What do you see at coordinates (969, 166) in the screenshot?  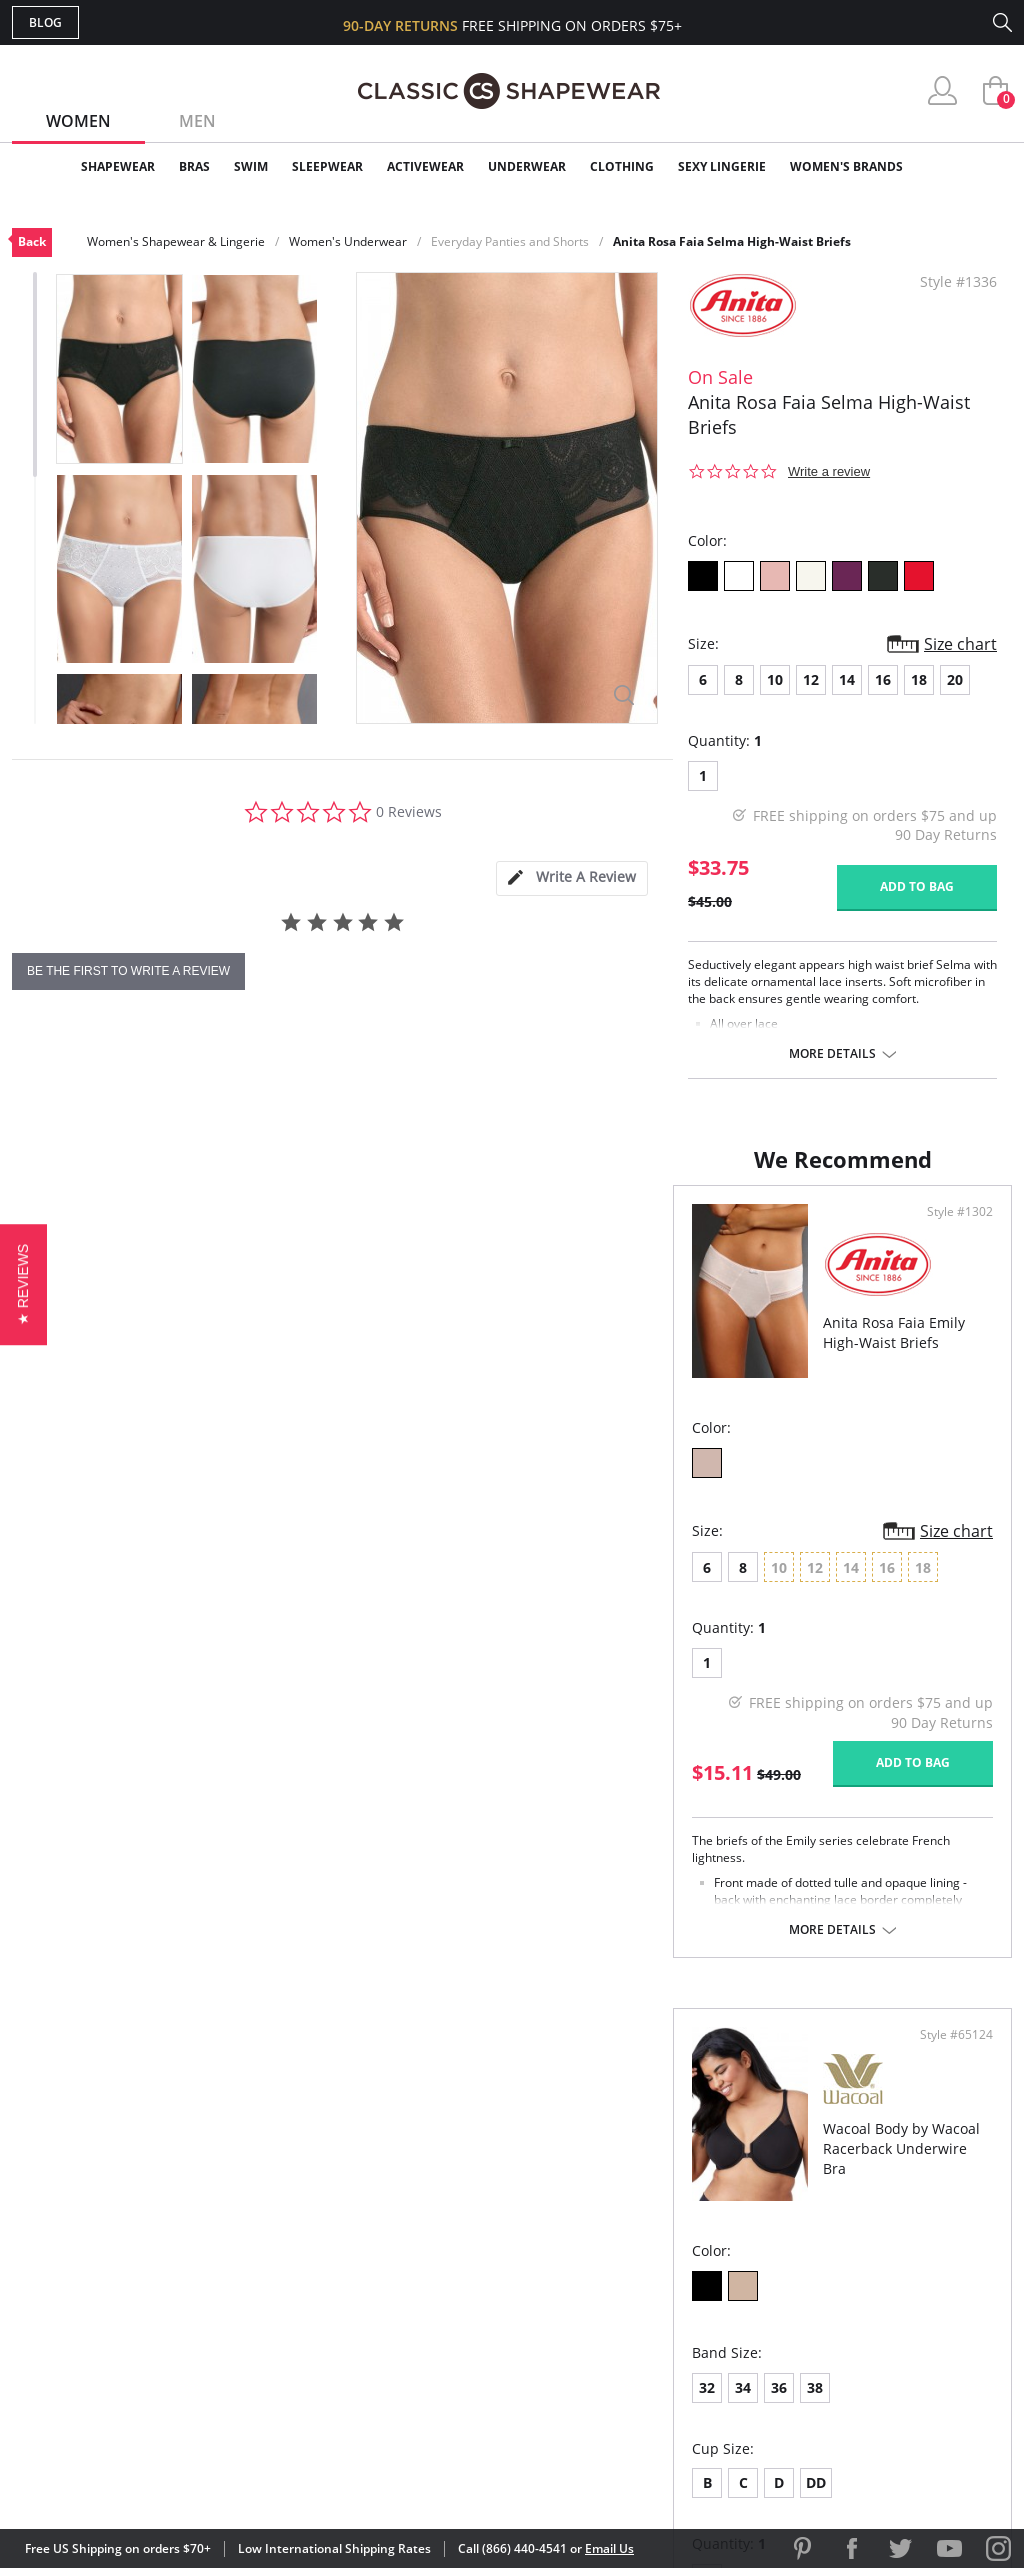 I see `Clearance` at bounding box center [969, 166].